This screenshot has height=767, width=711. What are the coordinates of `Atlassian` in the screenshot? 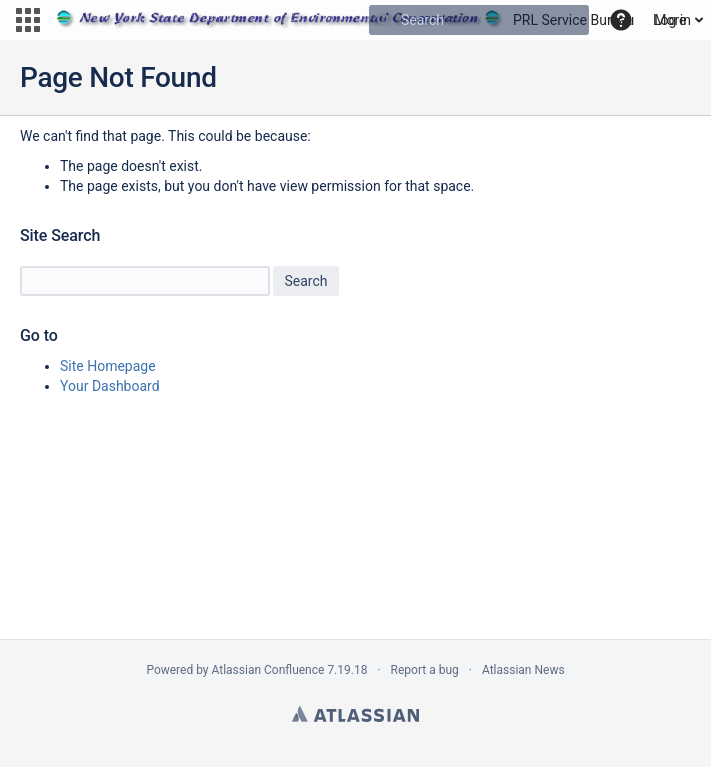 It's located at (355, 714).